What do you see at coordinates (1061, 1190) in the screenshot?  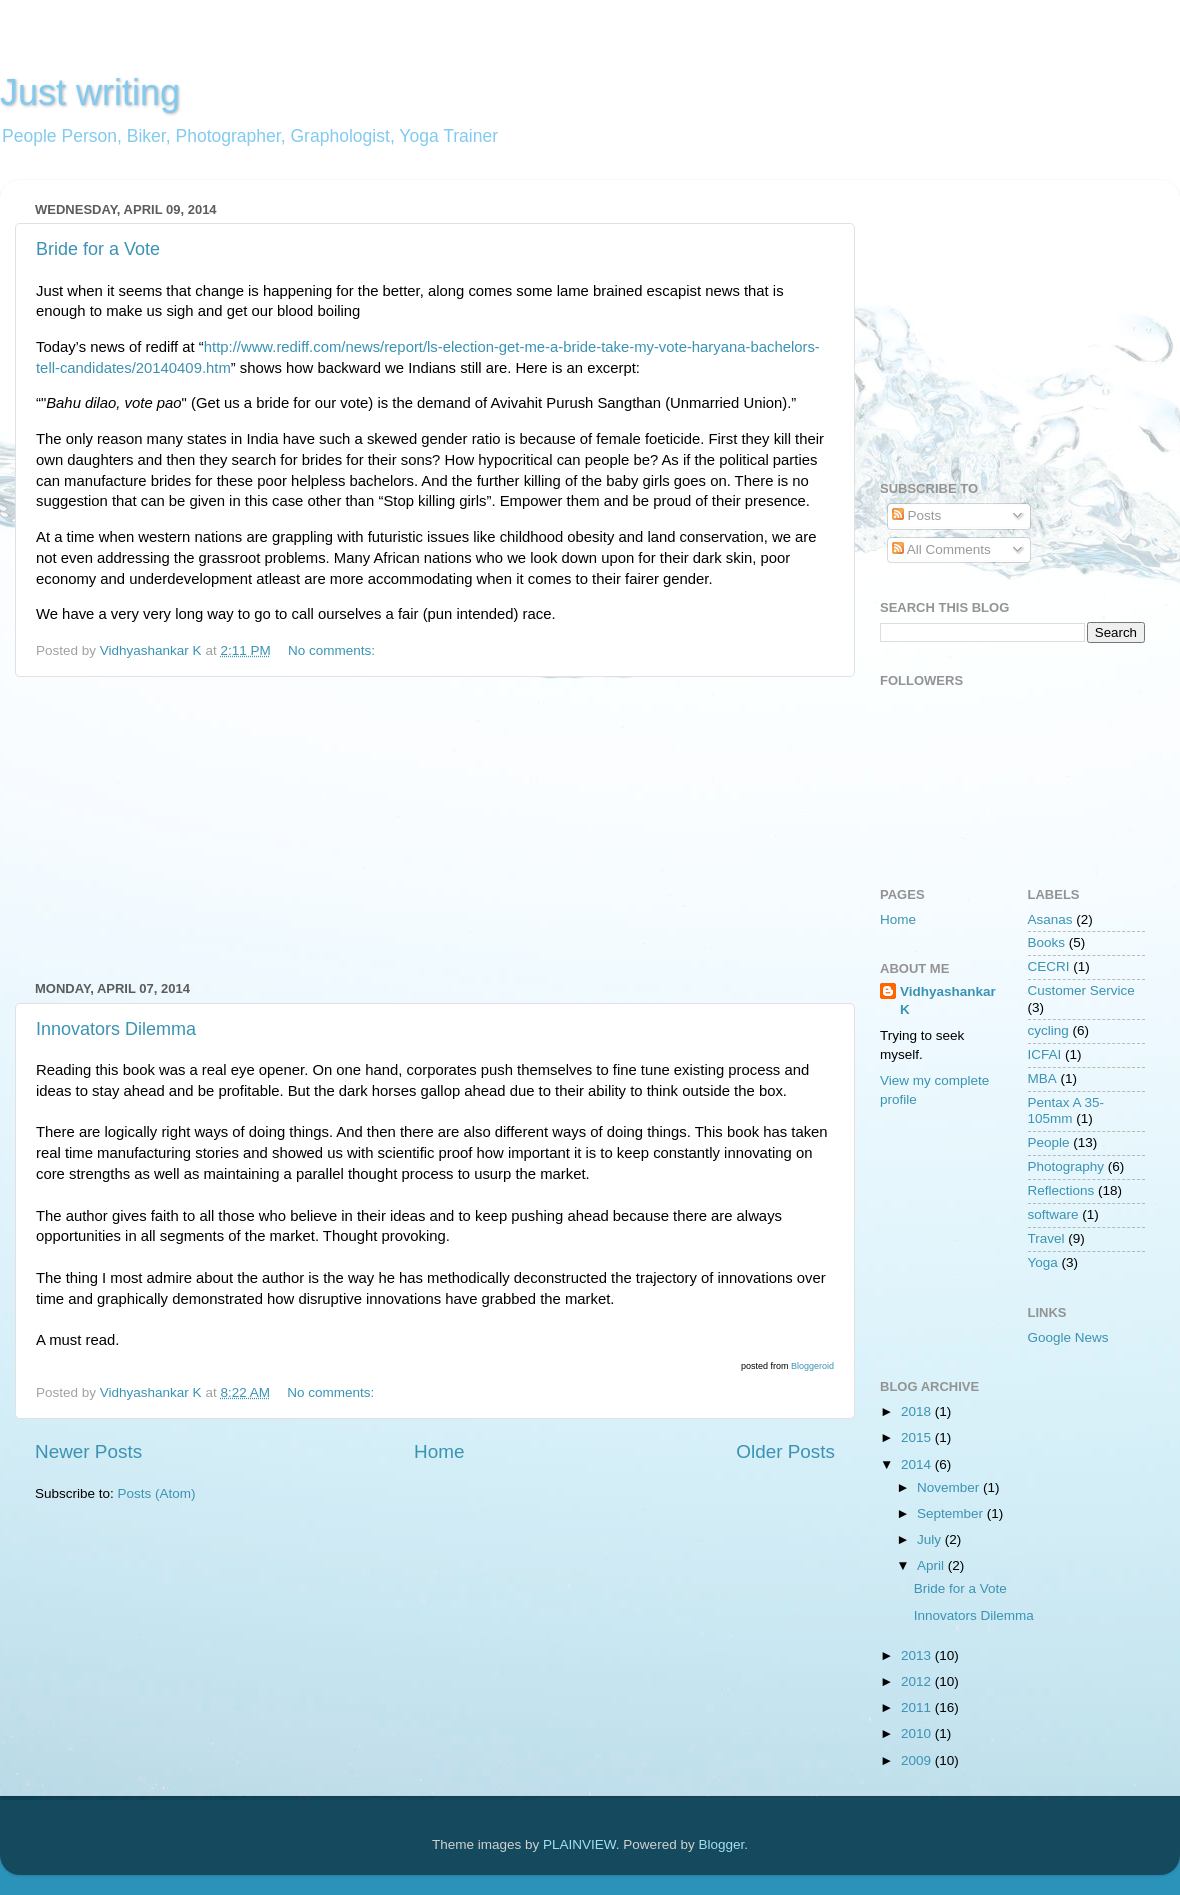 I see `Reflections` at bounding box center [1061, 1190].